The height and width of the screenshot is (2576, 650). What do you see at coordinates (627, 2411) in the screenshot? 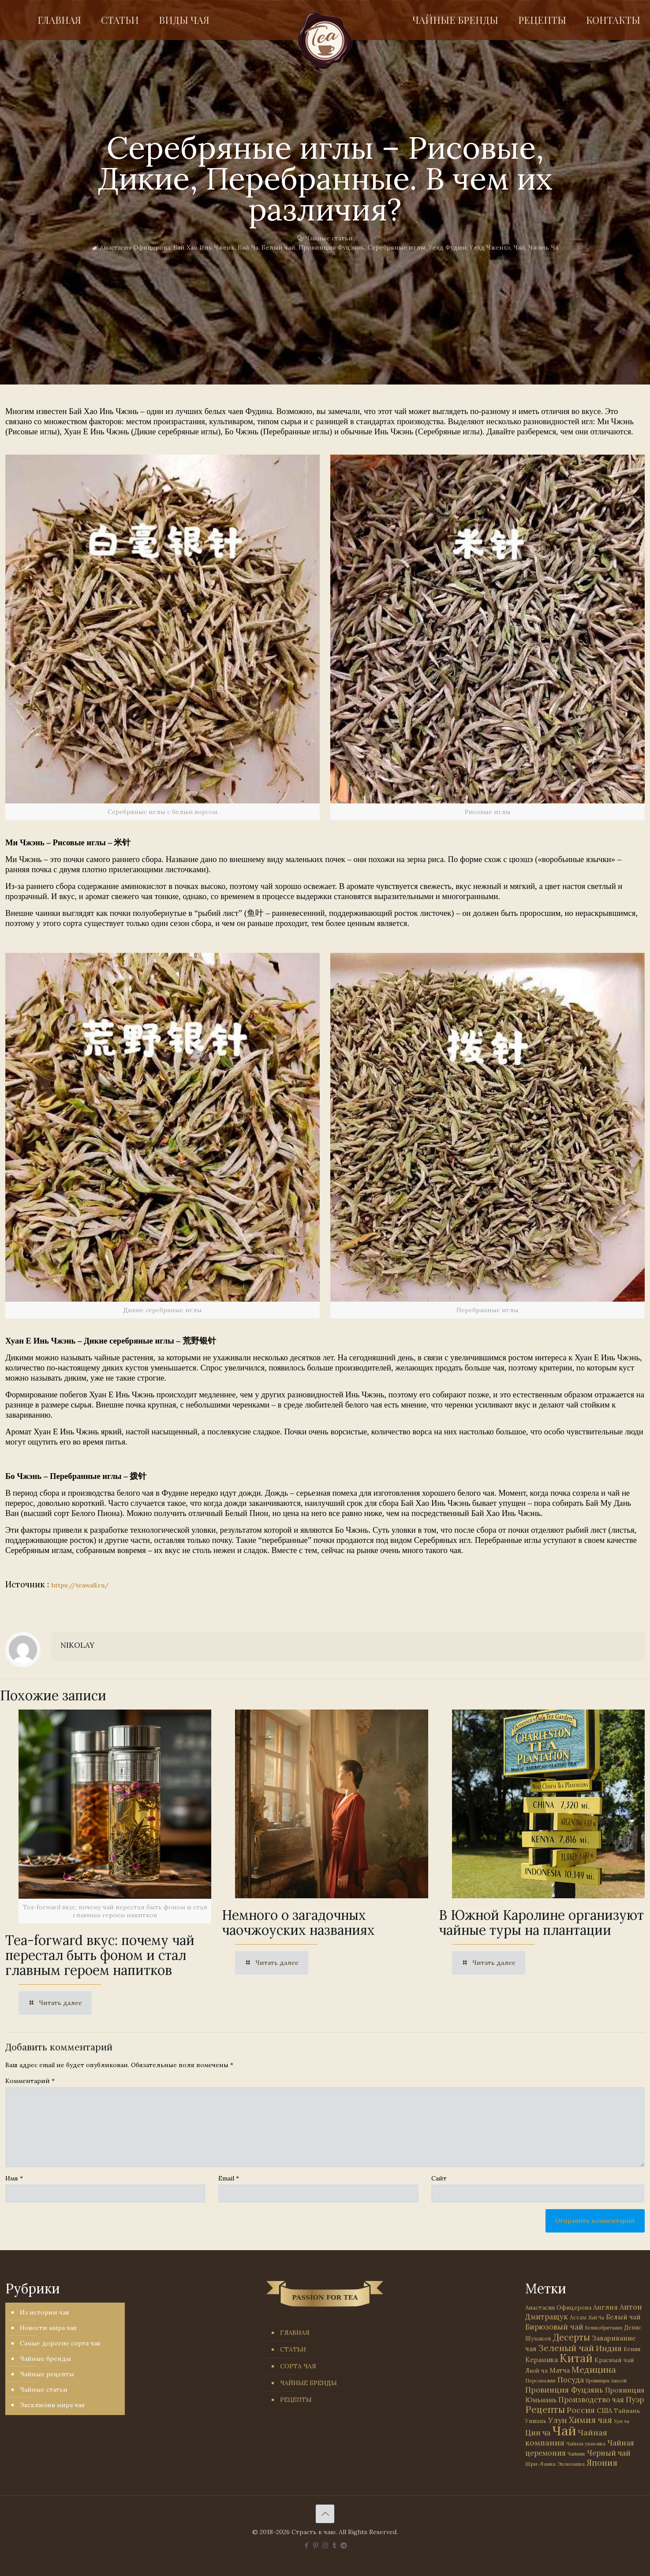
I see `Тайвань [Тайвань (47 элементов)]` at bounding box center [627, 2411].